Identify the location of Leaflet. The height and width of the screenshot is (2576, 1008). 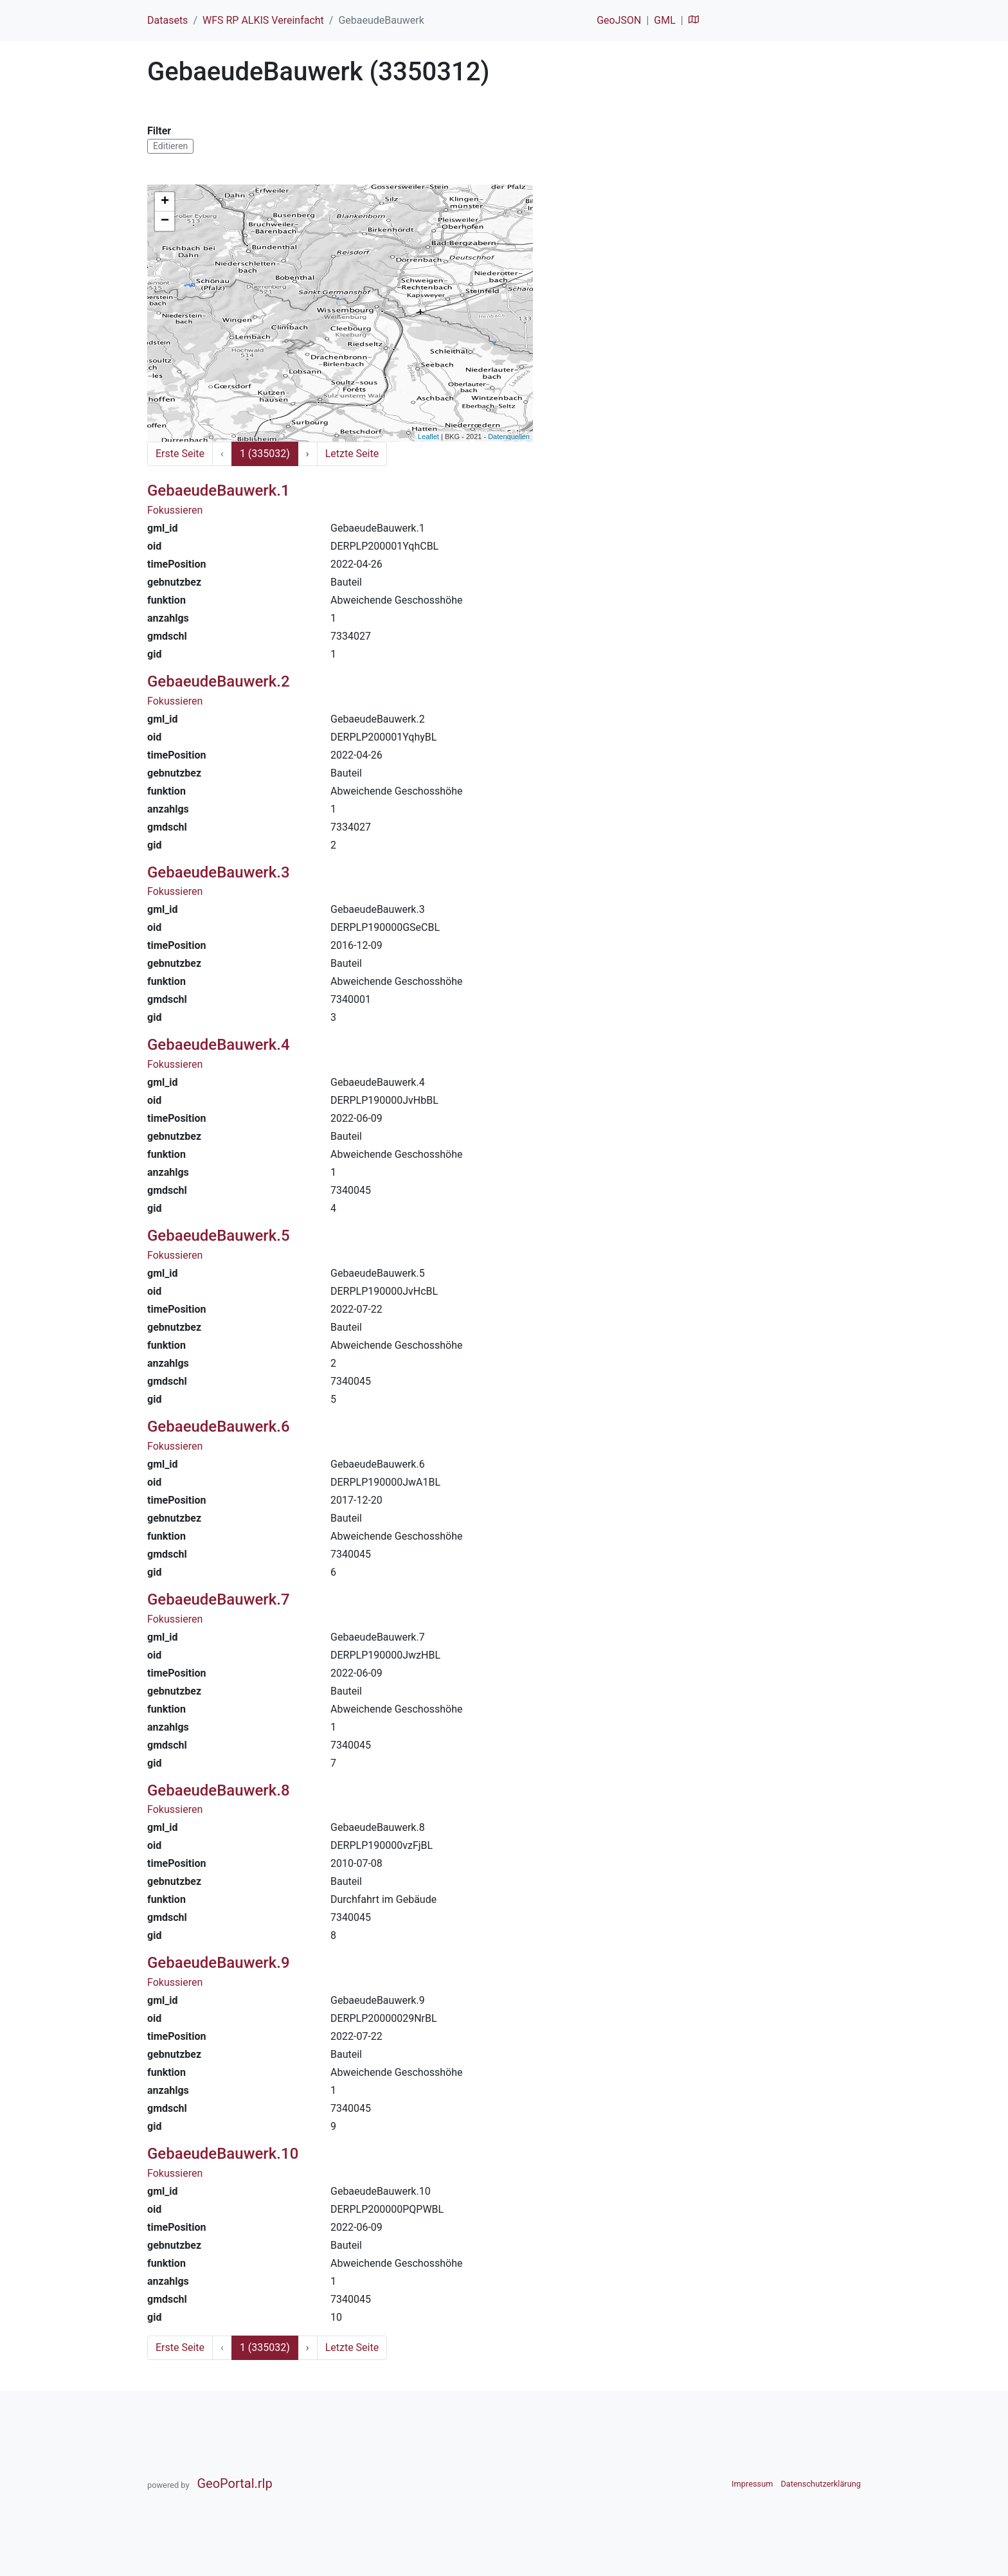
(428, 436).